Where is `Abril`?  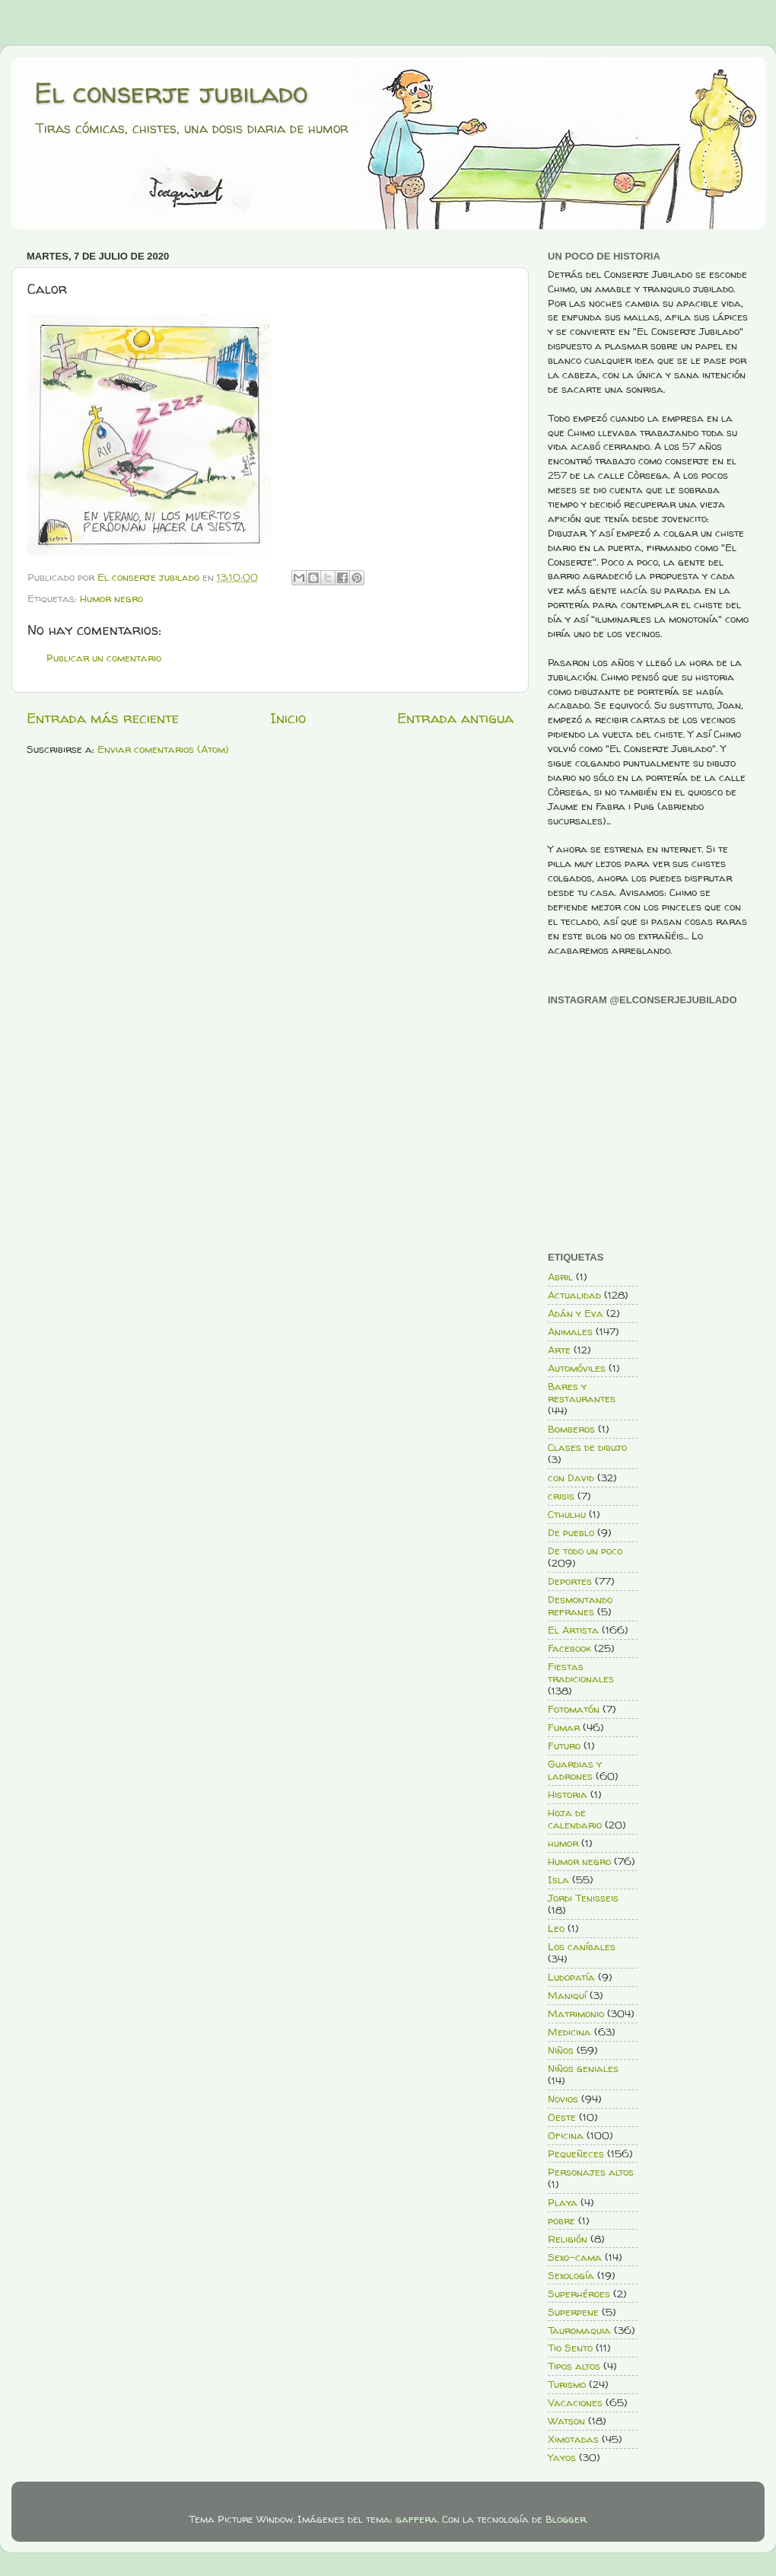 Abril is located at coordinates (560, 1276).